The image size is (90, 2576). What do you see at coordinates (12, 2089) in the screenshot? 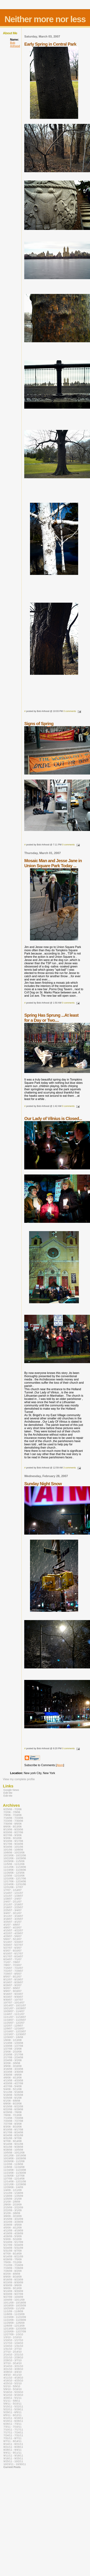
I see `5/4/08 - 5/11/08` at bounding box center [12, 2089].